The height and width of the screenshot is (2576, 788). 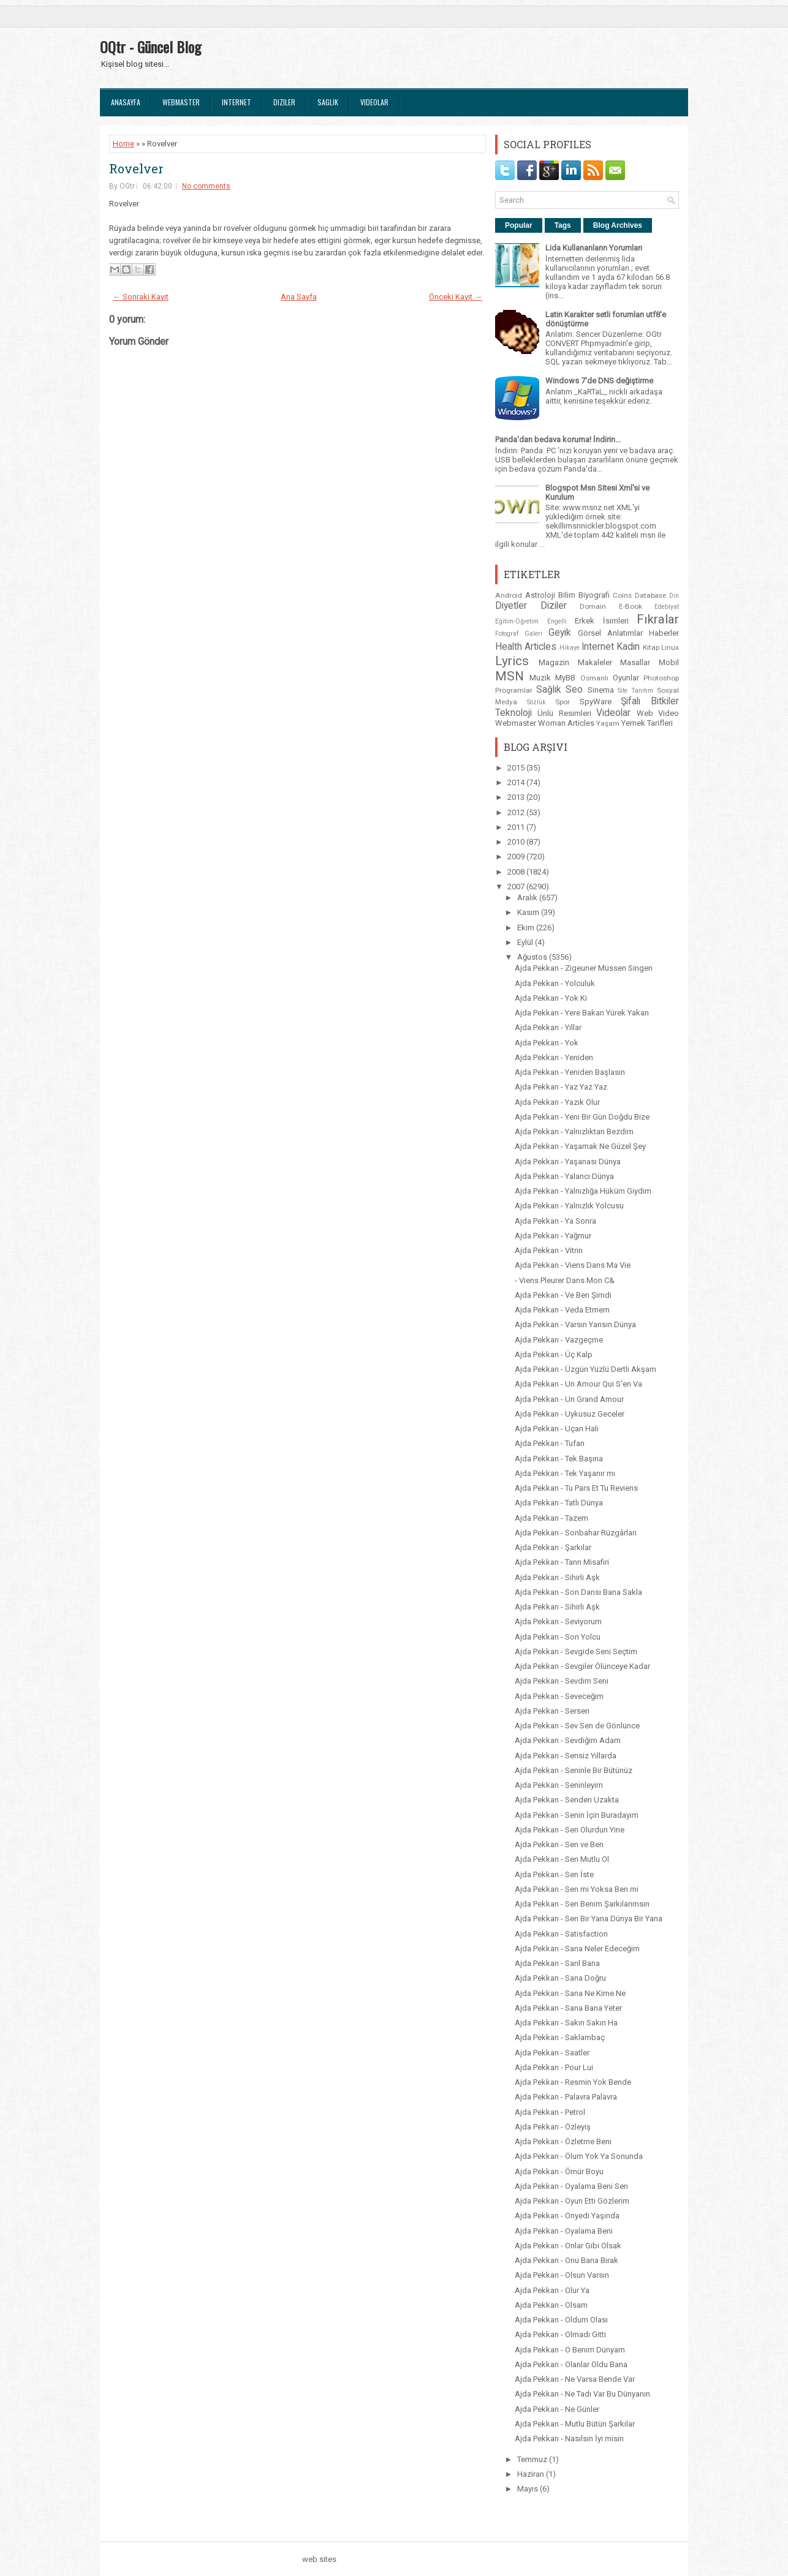 What do you see at coordinates (568, 2245) in the screenshot?
I see `Ajda Pekkan - Onlar Gibi Olsak` at bounding box center [568, 2245].